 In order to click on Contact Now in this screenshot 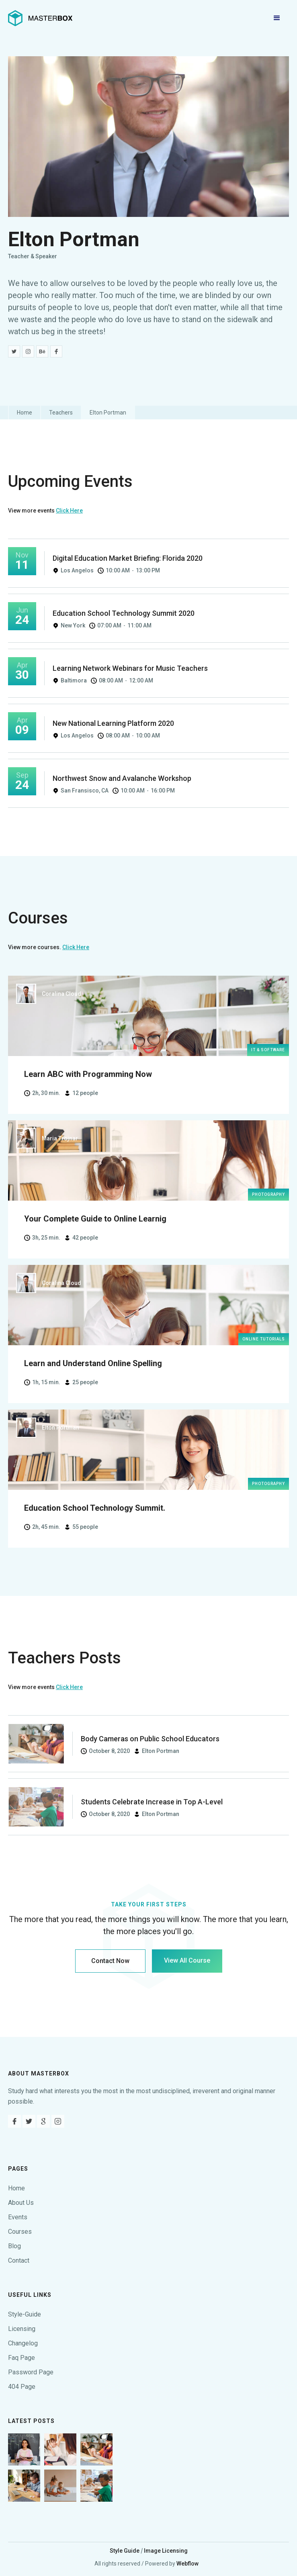, I will do `click(110, 1961)`.